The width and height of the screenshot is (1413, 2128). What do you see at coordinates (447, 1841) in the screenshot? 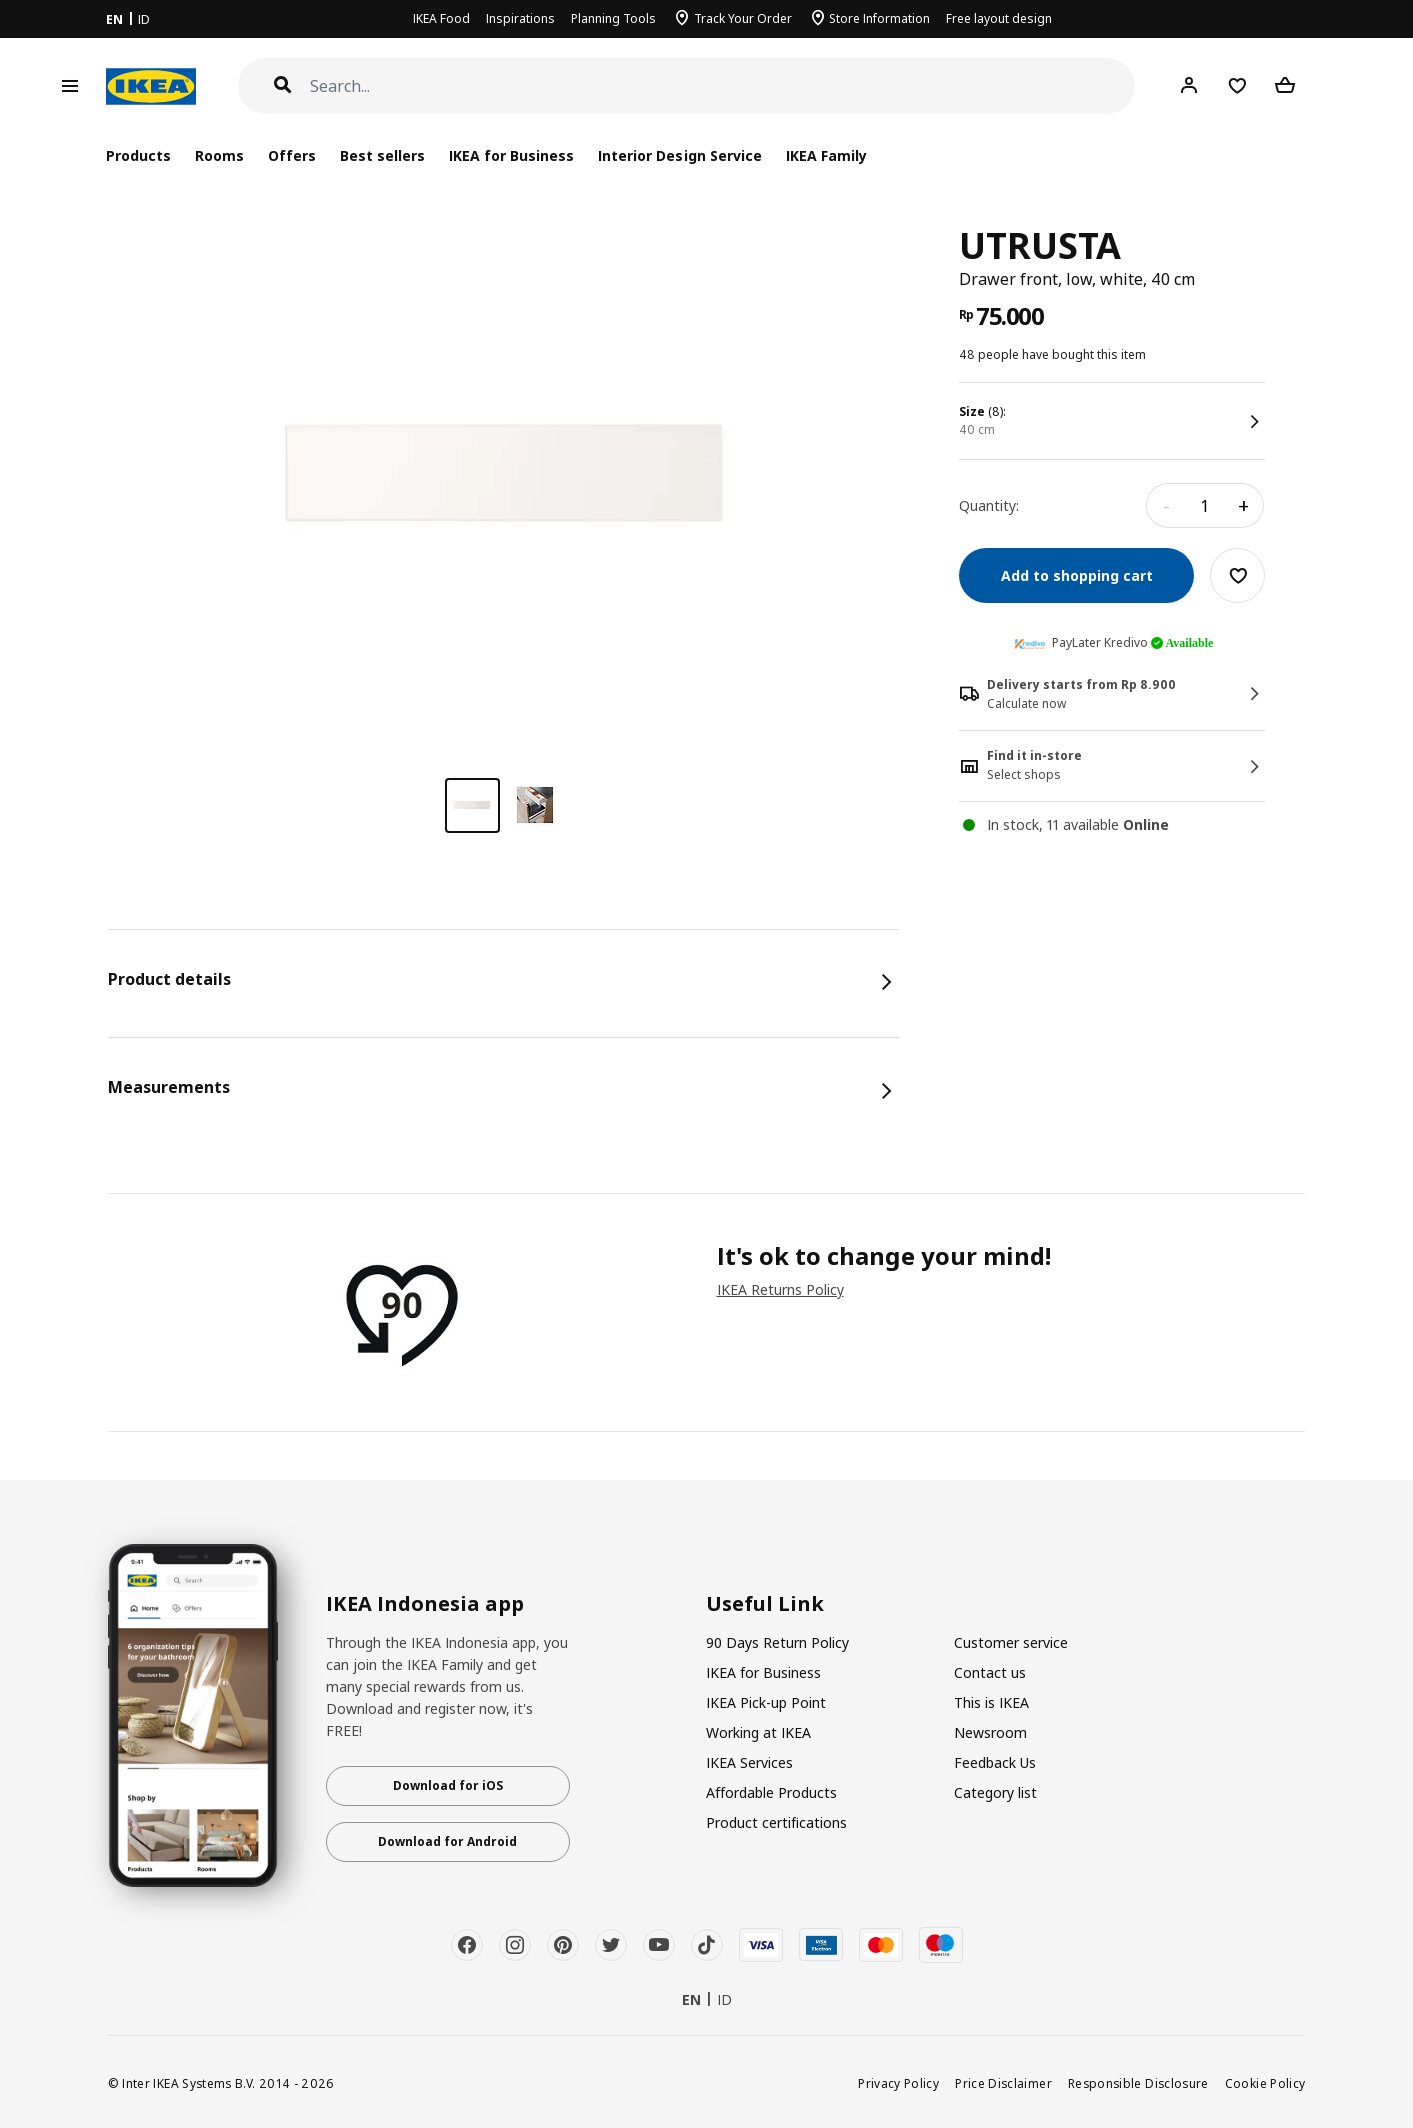
I see `Download for Android` at bounding box center [447, 1841].